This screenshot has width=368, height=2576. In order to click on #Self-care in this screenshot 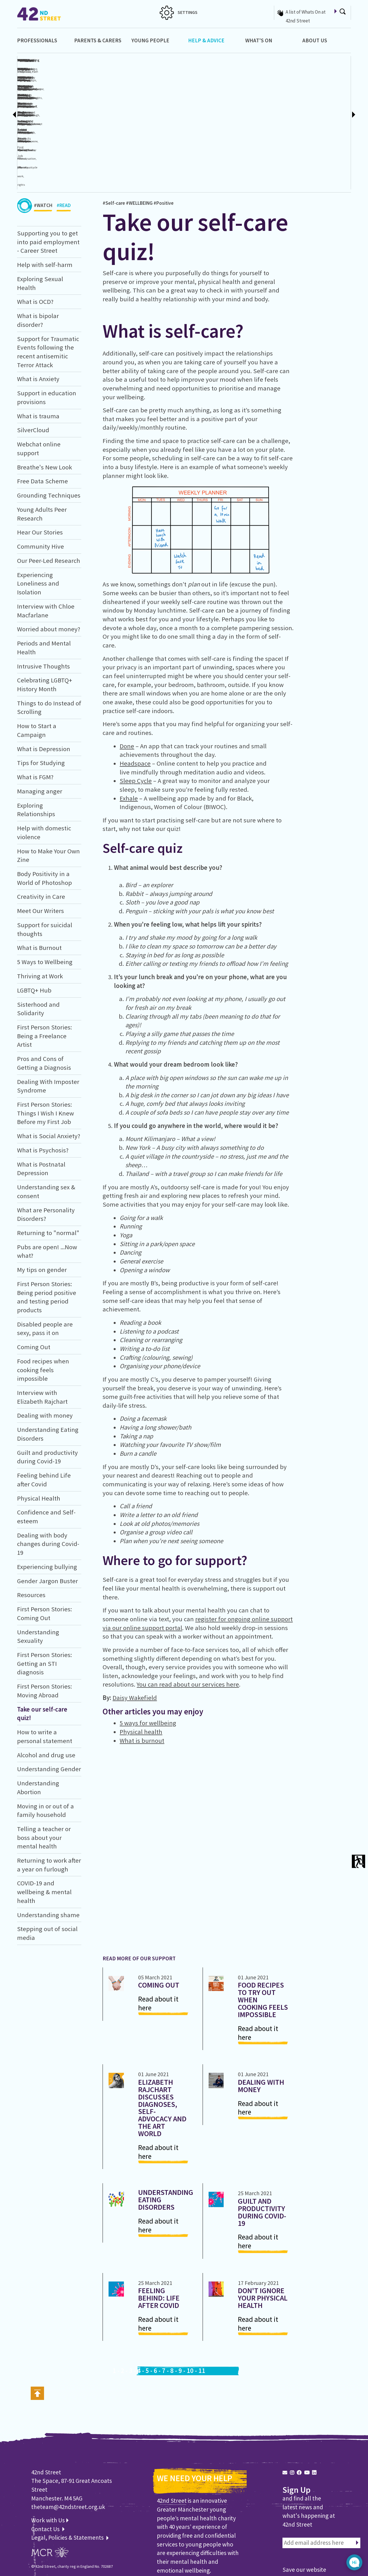, I will do `click(114, 142)`.